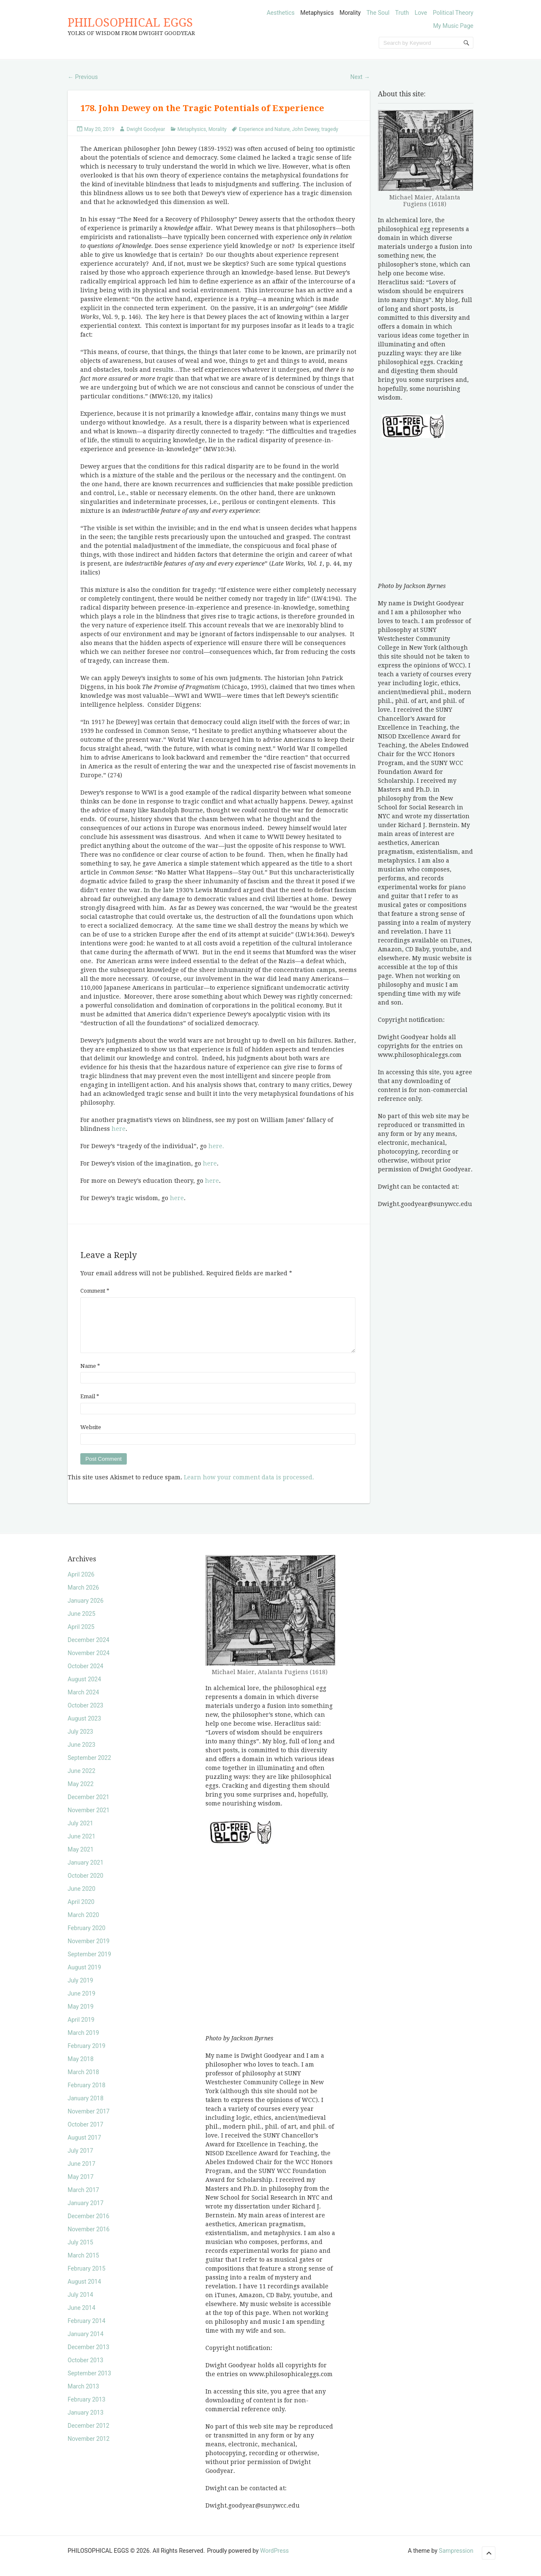 The height and width of the screenshot is (2576, 541). What do you see at coordinates (83, 2200) in the screenshot?
I see `March 2017` at bounding box center [83, 2200].